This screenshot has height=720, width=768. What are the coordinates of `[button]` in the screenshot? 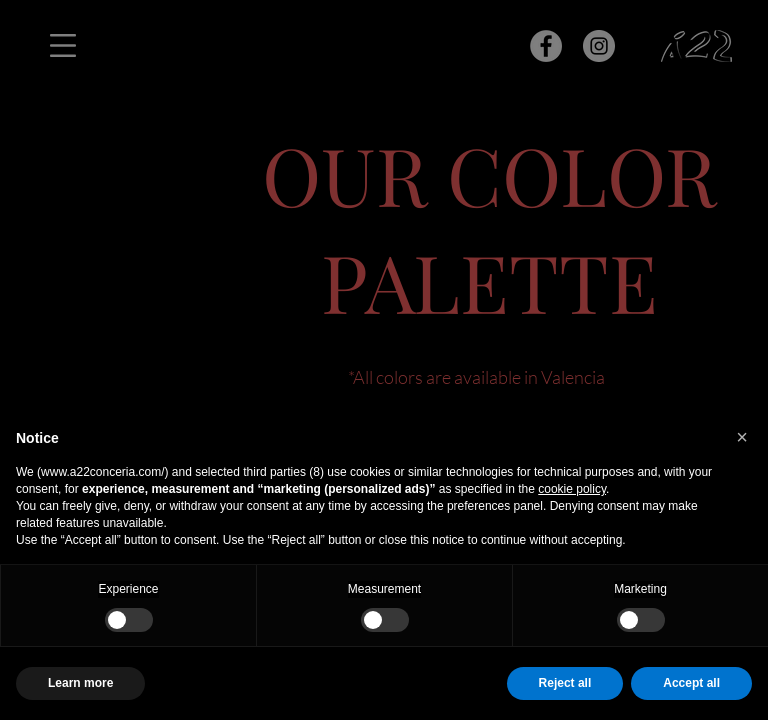 It's located at (742, 437).